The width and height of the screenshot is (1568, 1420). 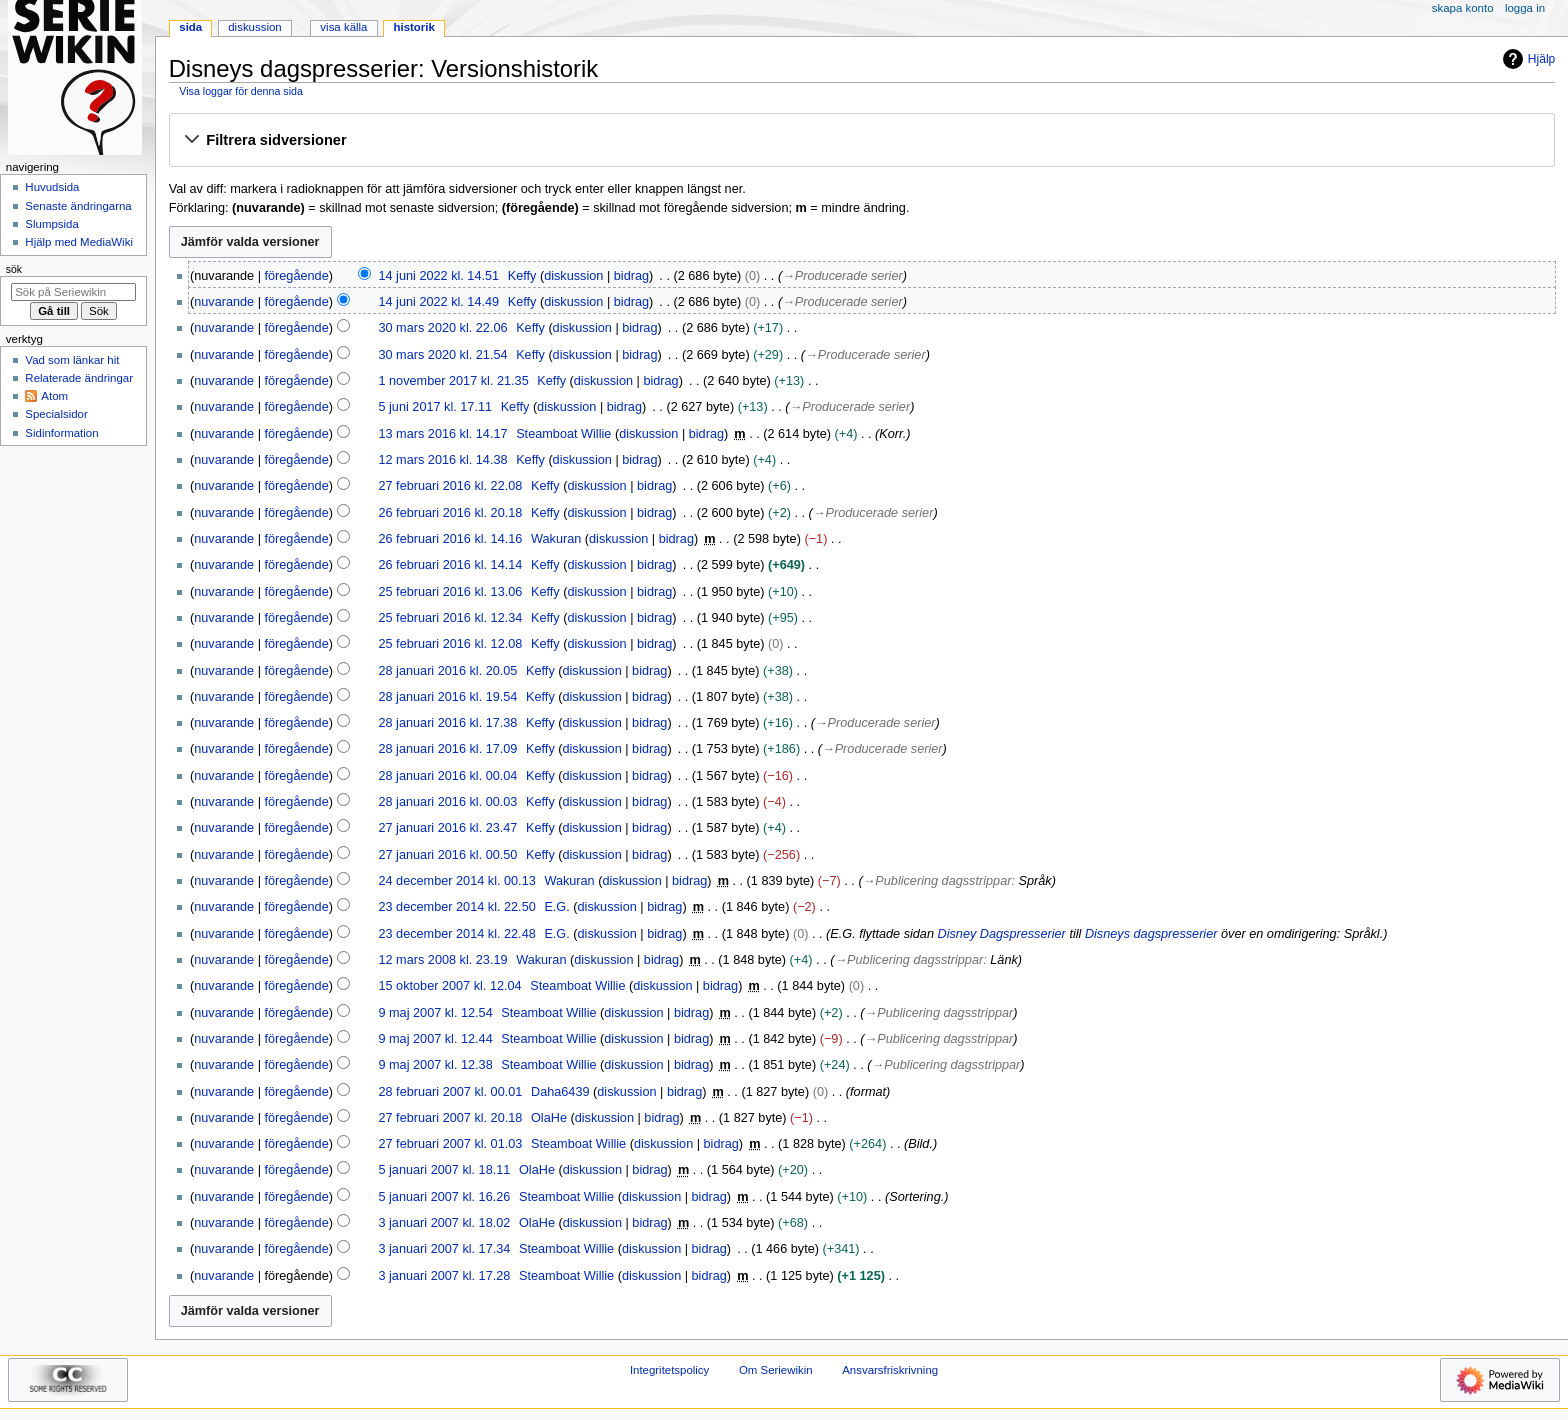 I want to click on 3 januari 2007 kl. 17.28, so click(x=444, y=1276).